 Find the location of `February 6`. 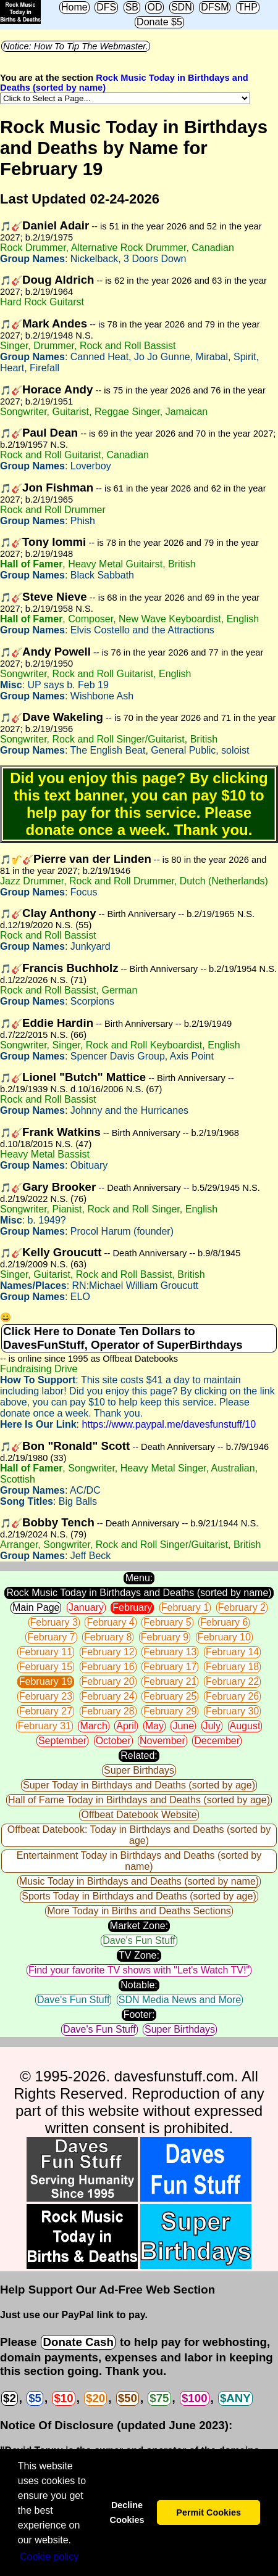

February 6 is located at coordinates (224, 1622).